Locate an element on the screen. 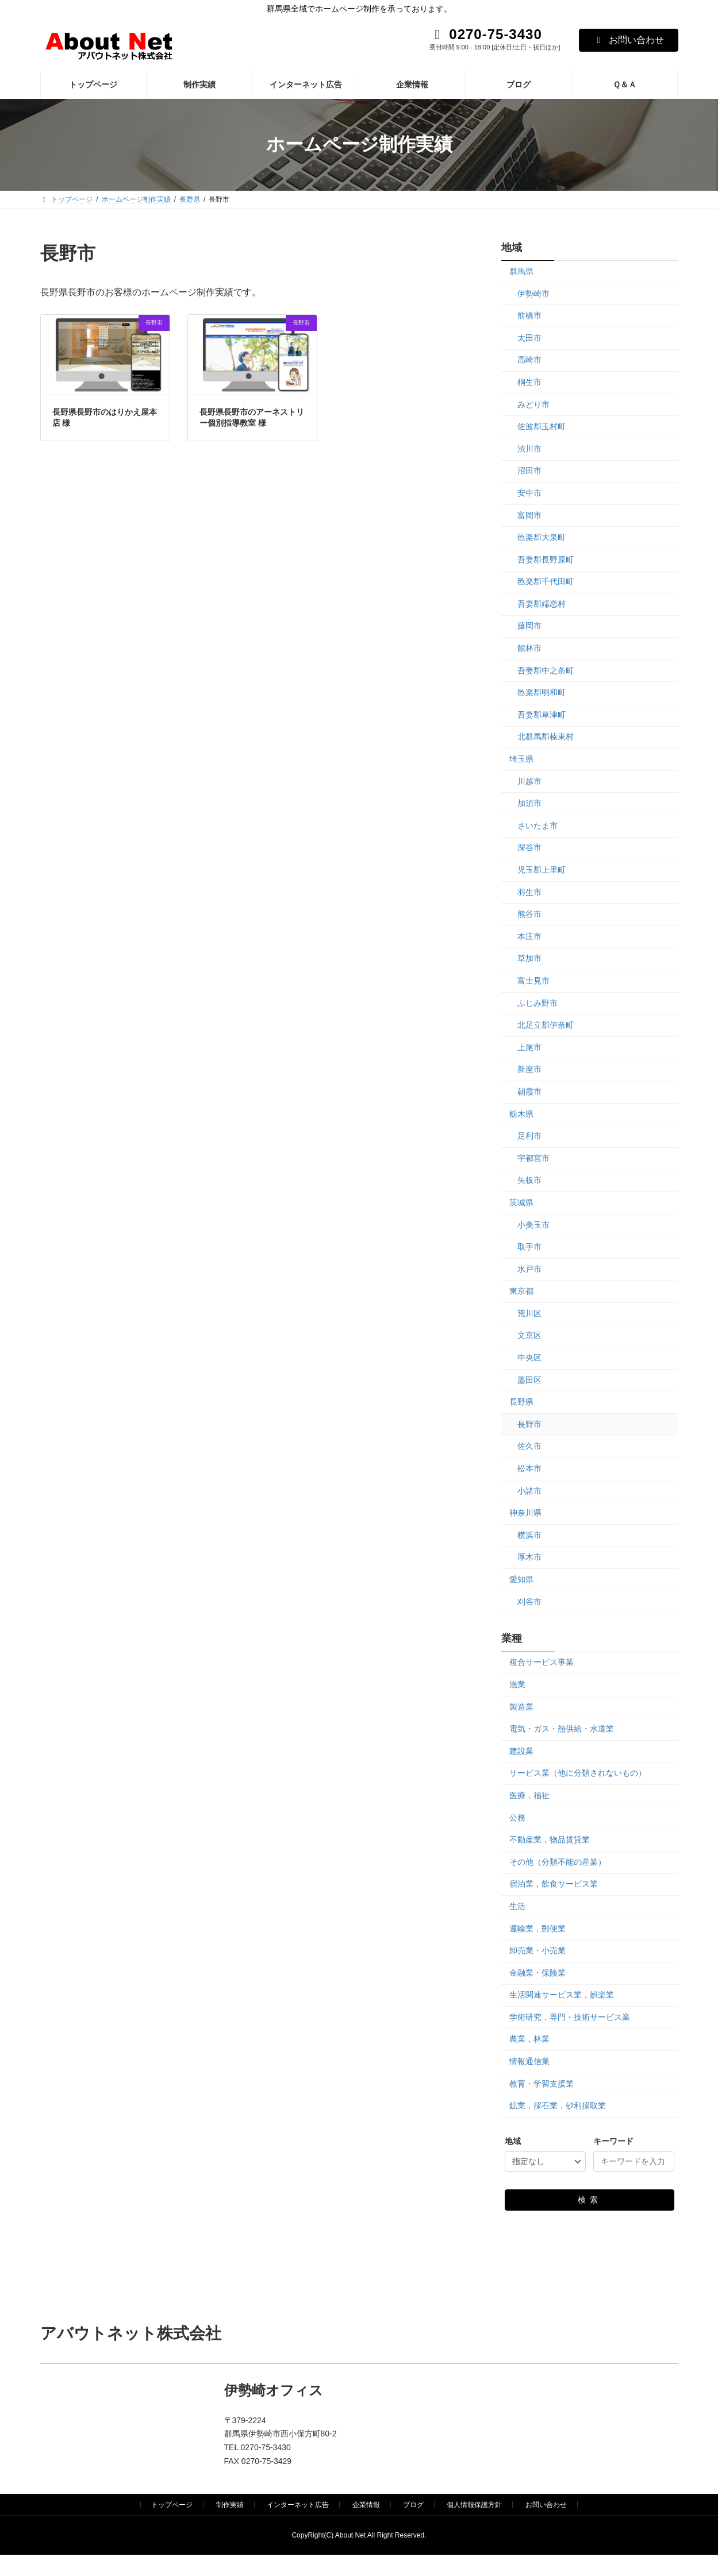  足利市 is located at coordinates (529, 1135).